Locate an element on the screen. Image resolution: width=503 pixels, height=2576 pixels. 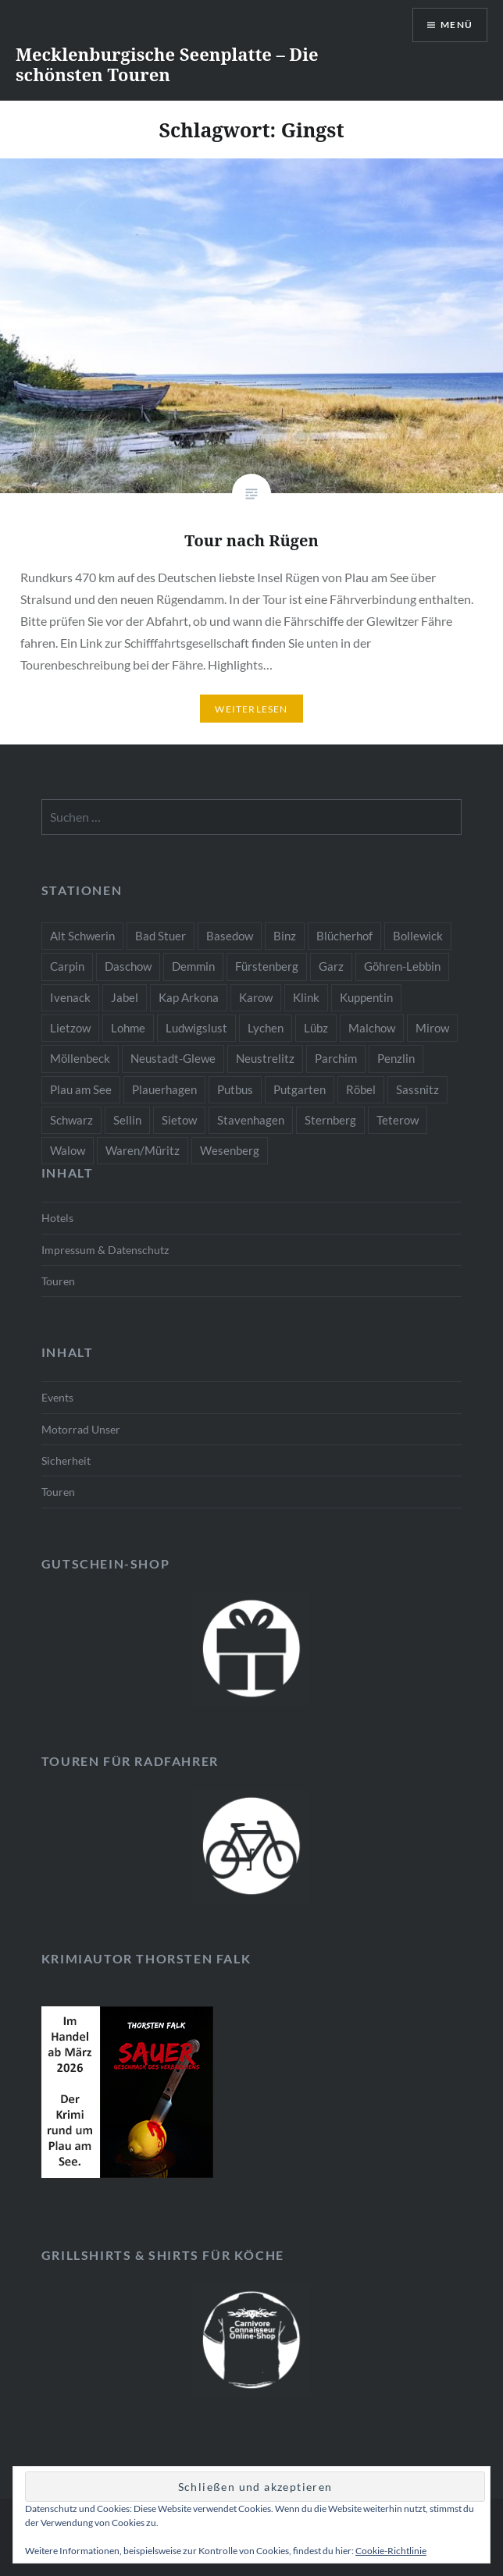
Mecklenburgische Seenplatte – Die schönsten Touren is located at coordinates (167, 64).